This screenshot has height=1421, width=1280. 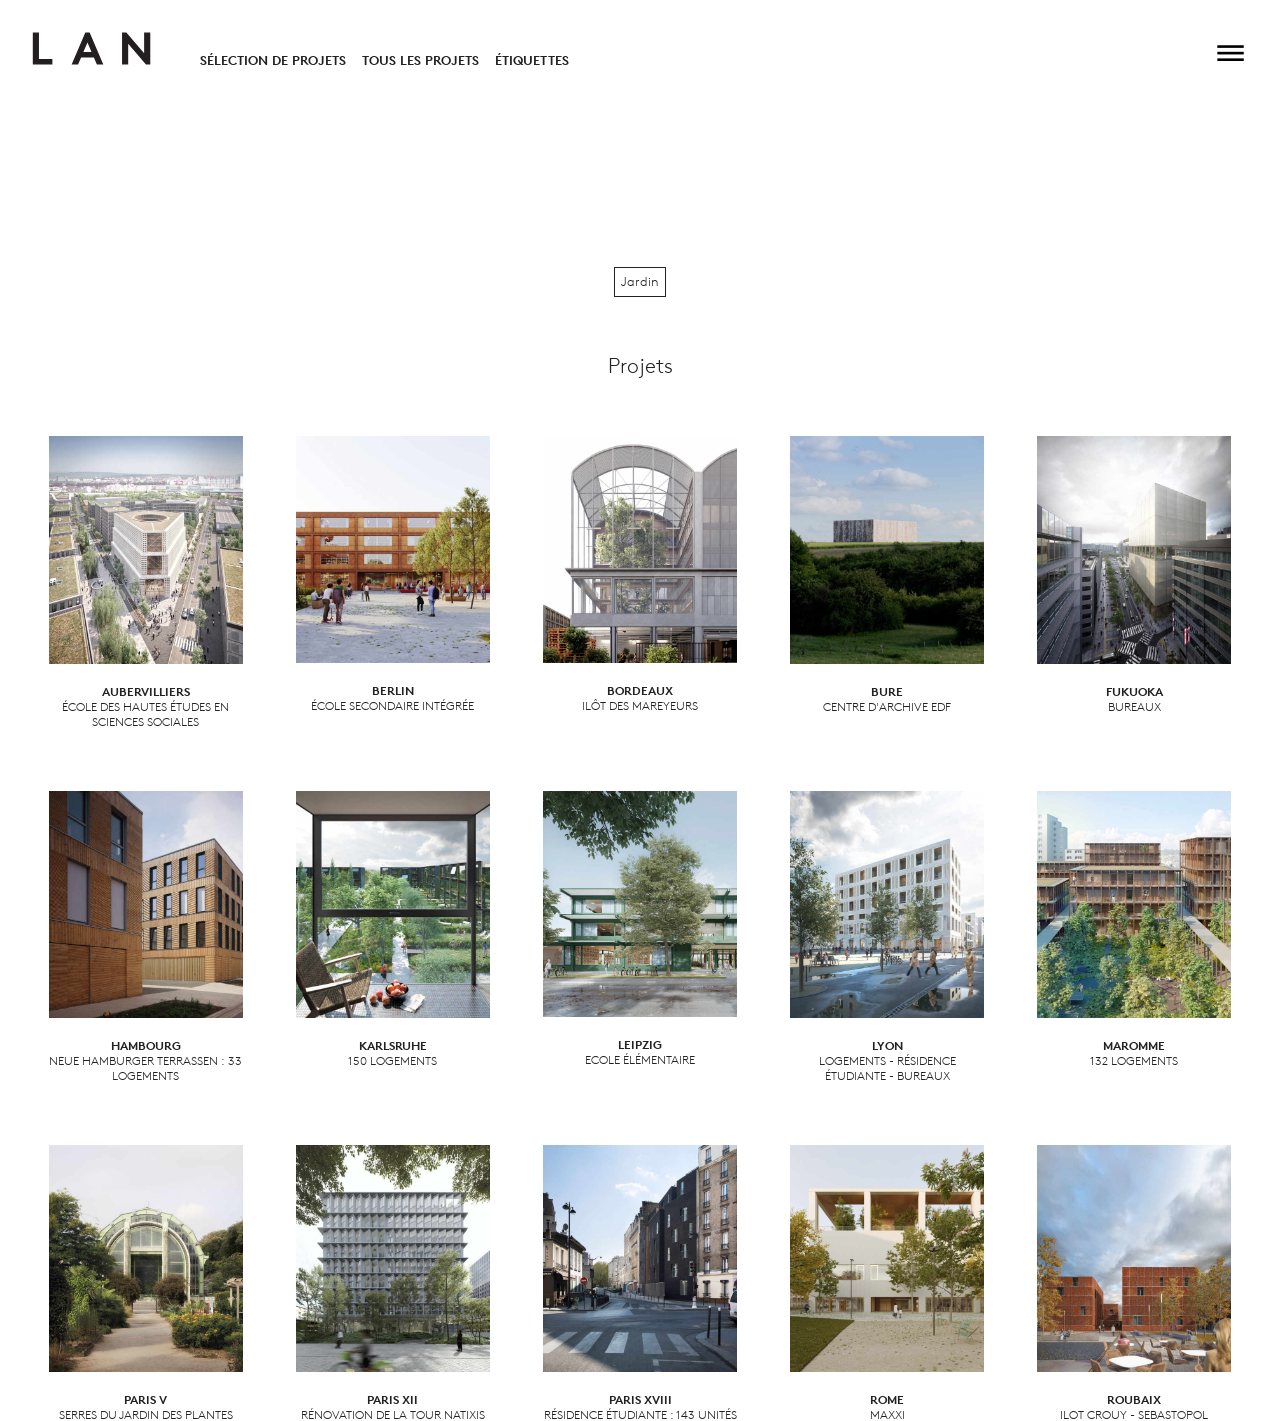 What do you see at coordinates (420, 60) in the screenshot?
I see `Tous les projets` at bounding box center [420, 60].